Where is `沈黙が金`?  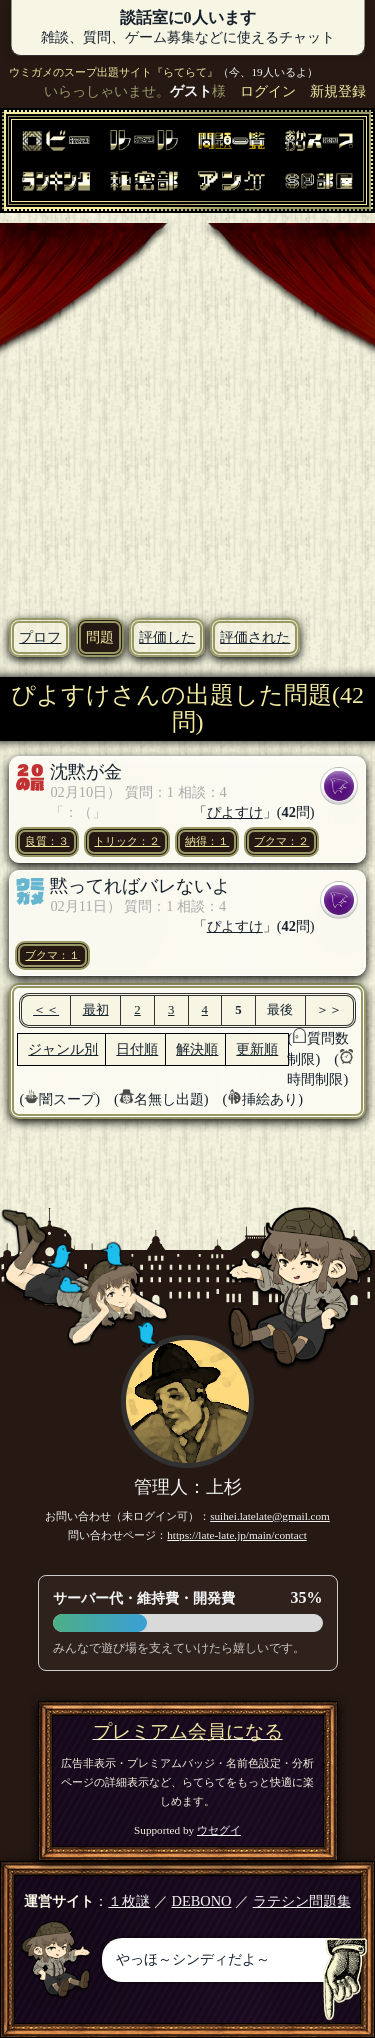
沈黙が金 is located at coordinates (86, 772).